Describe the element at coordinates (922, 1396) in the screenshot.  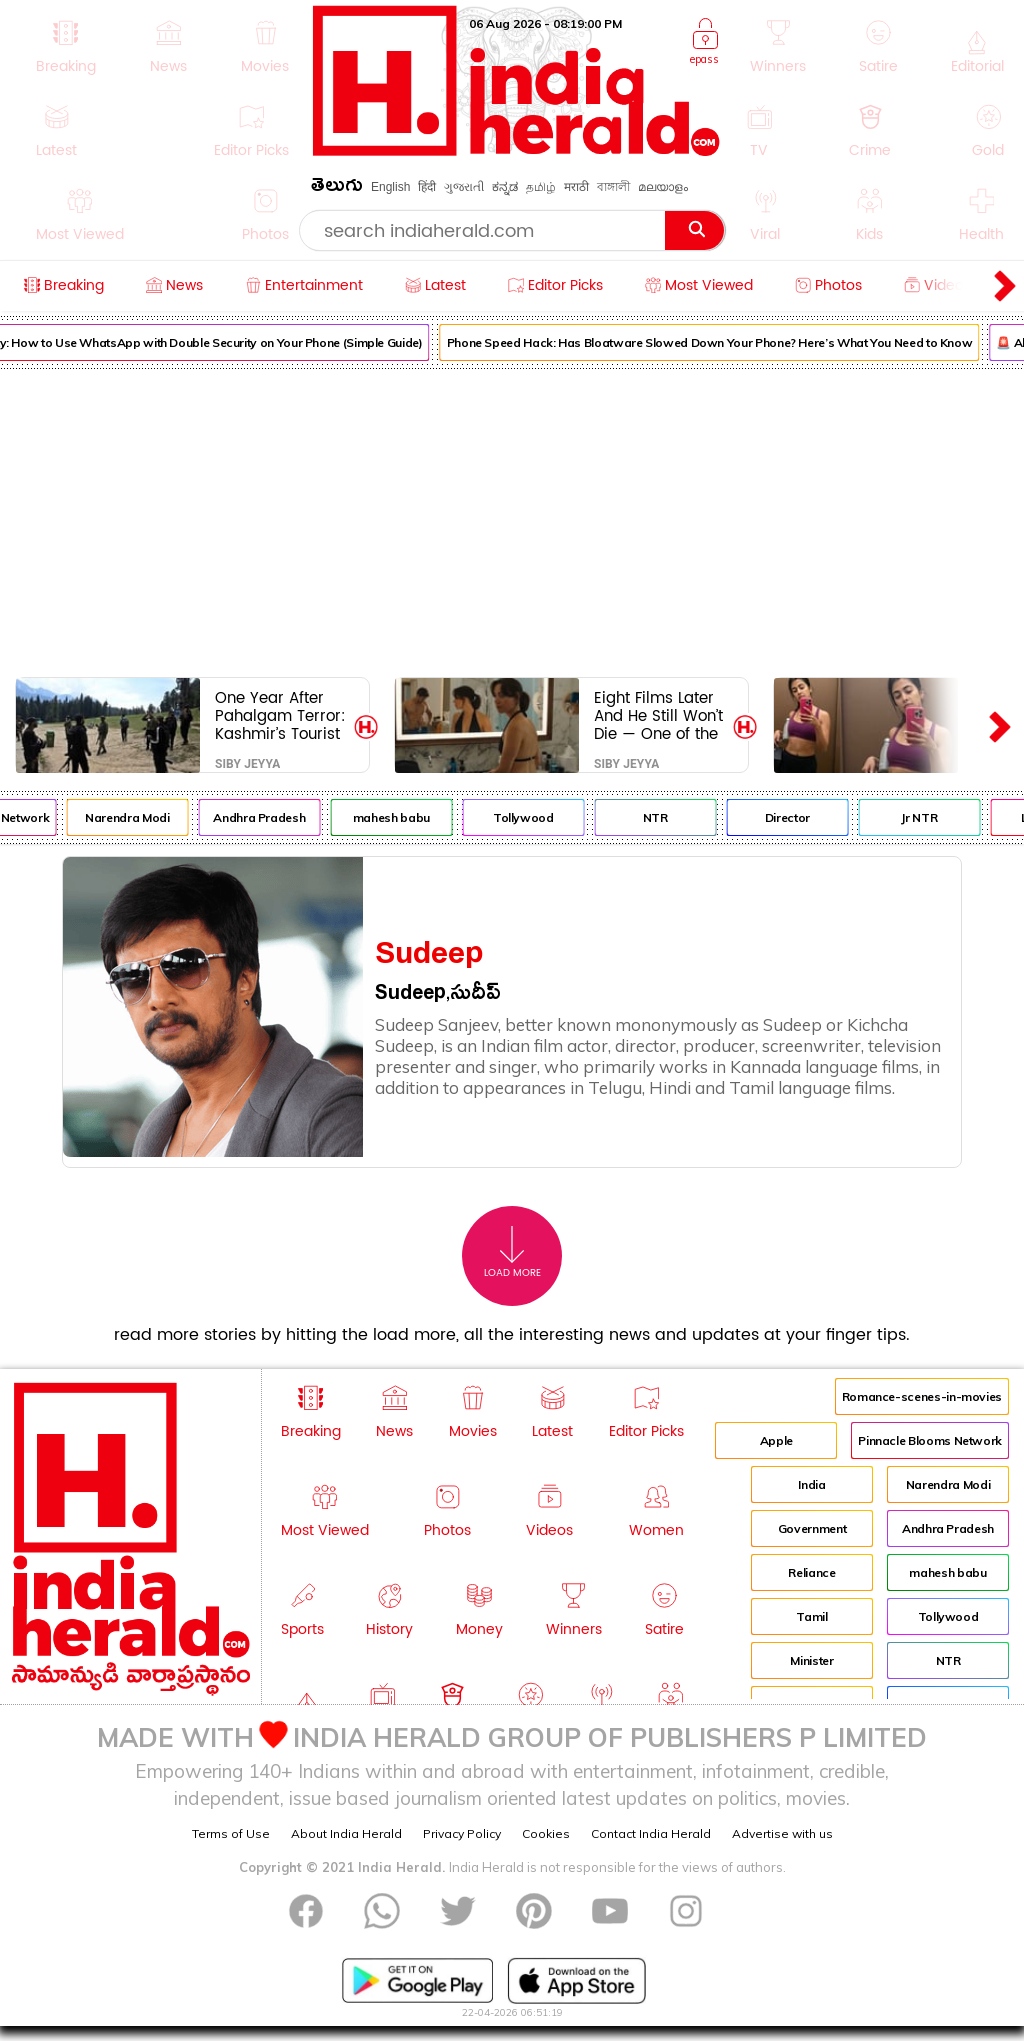
I see `Romance-scenes-in-movies` at that location.